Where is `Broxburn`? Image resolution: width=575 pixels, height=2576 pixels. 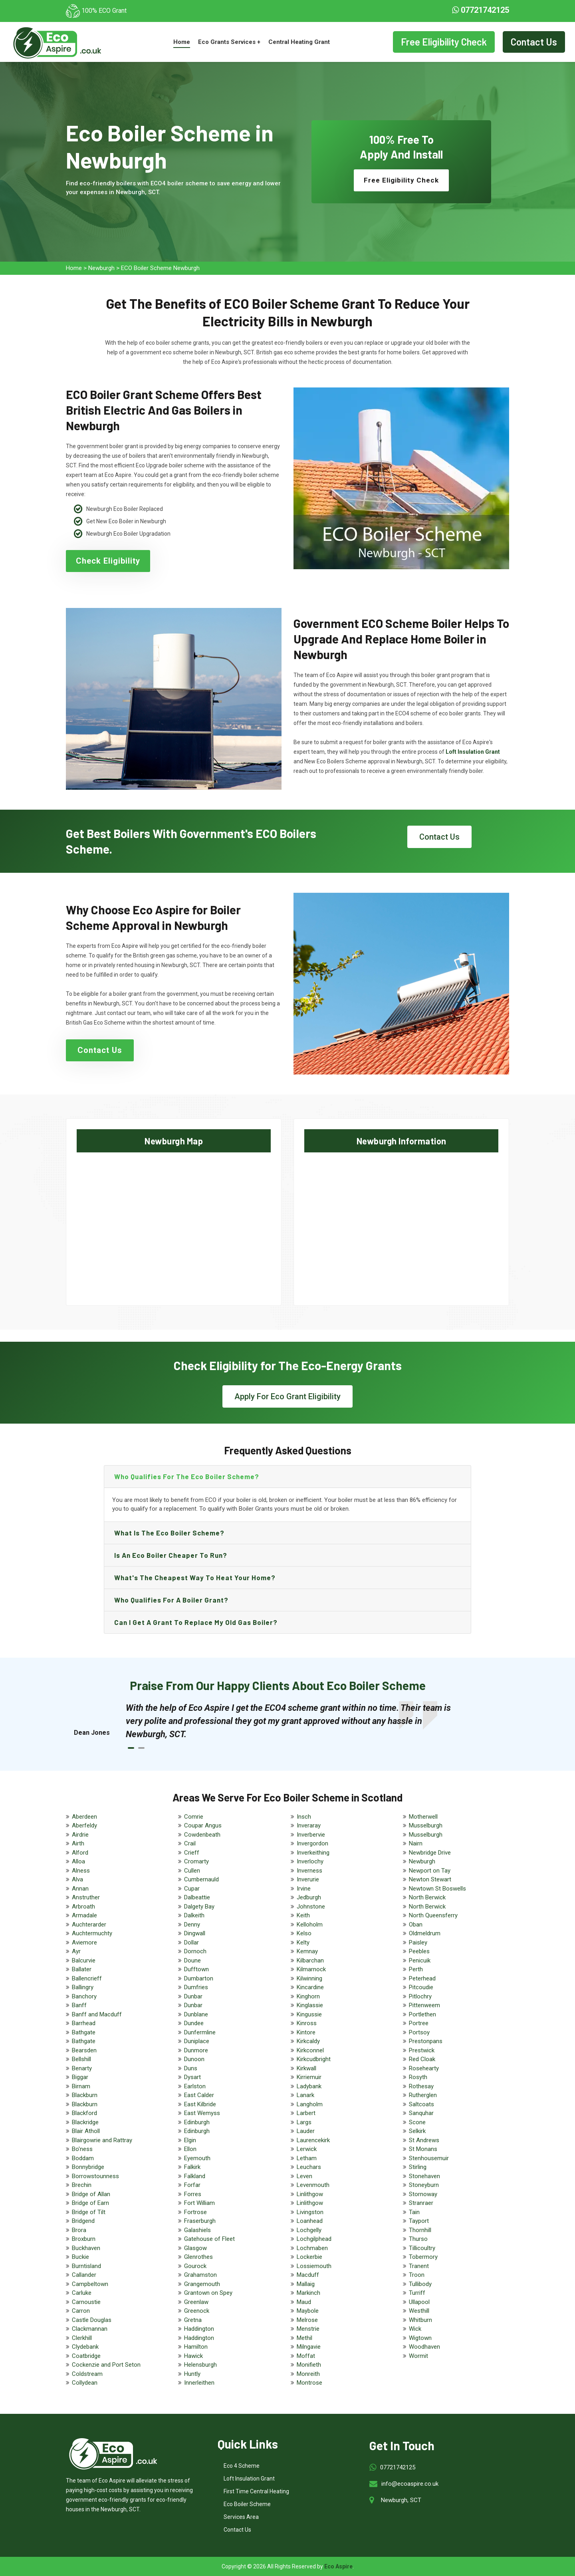
Broxburn is located at coordinates (83, 2238).